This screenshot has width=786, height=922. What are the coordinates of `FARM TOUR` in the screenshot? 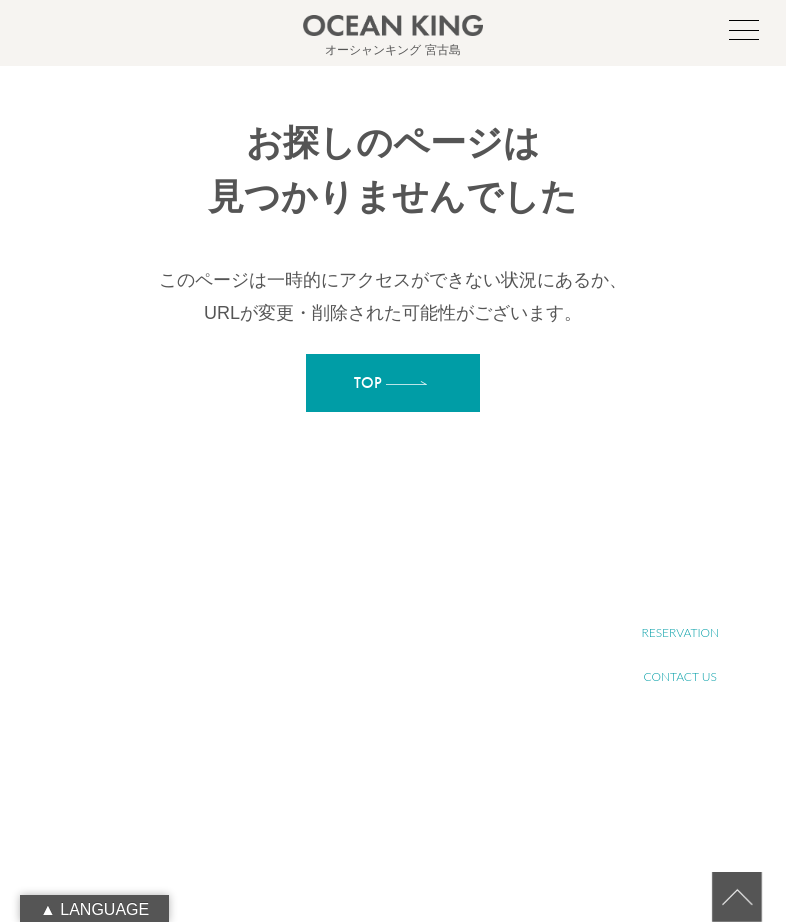 It's located at (384, 765).